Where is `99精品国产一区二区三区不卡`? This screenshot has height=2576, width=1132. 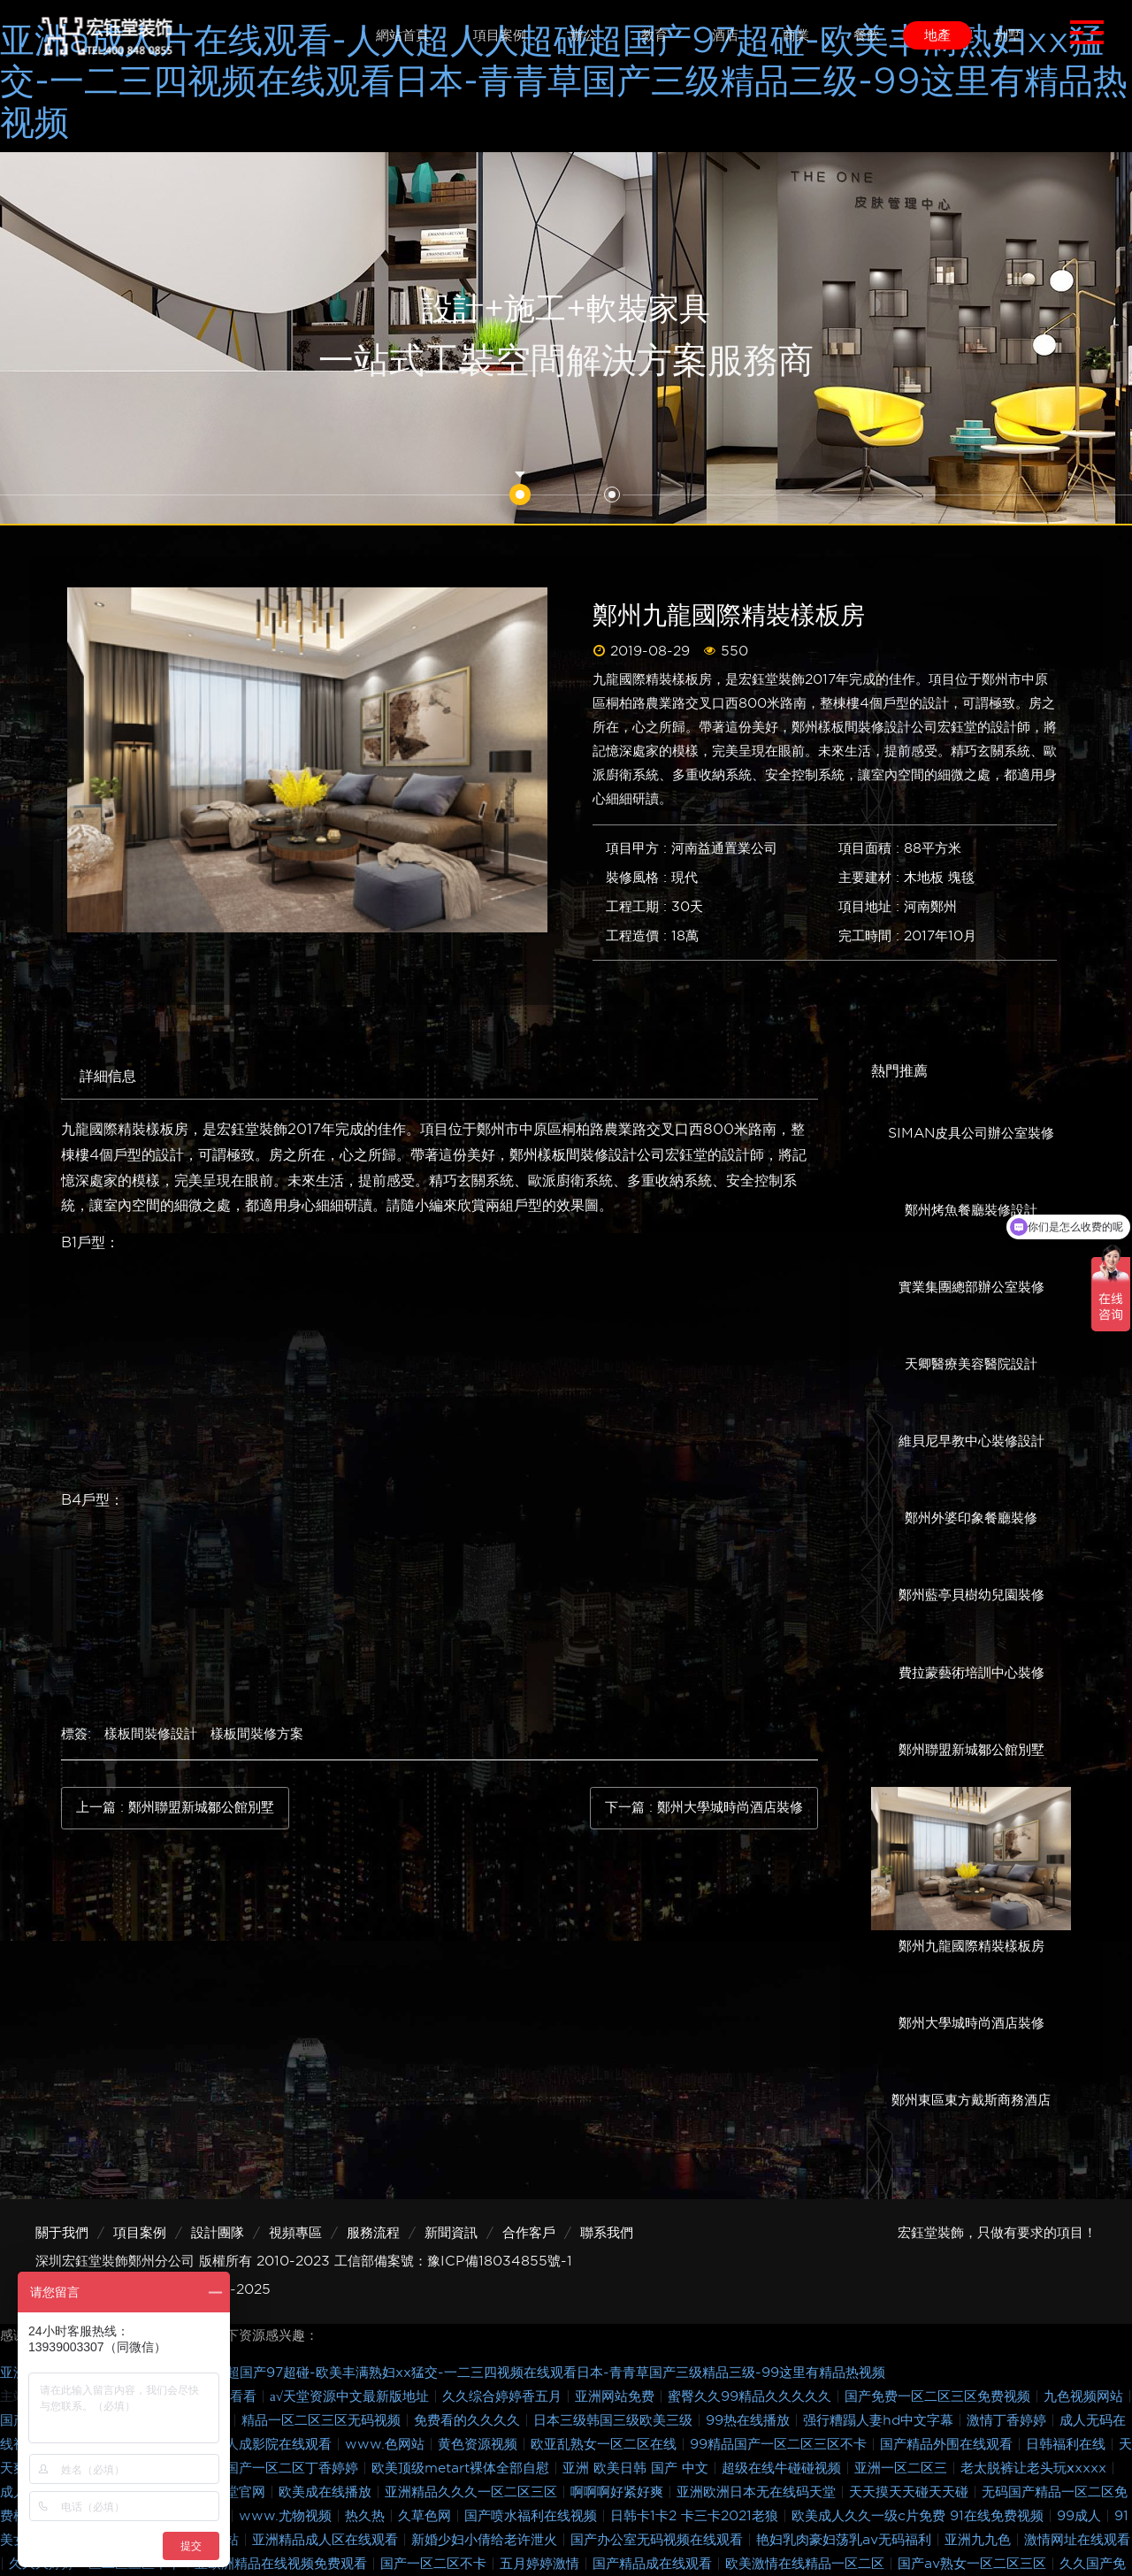 99精品国产一区二区三区不卡 is located at coordinates (780, 2444).